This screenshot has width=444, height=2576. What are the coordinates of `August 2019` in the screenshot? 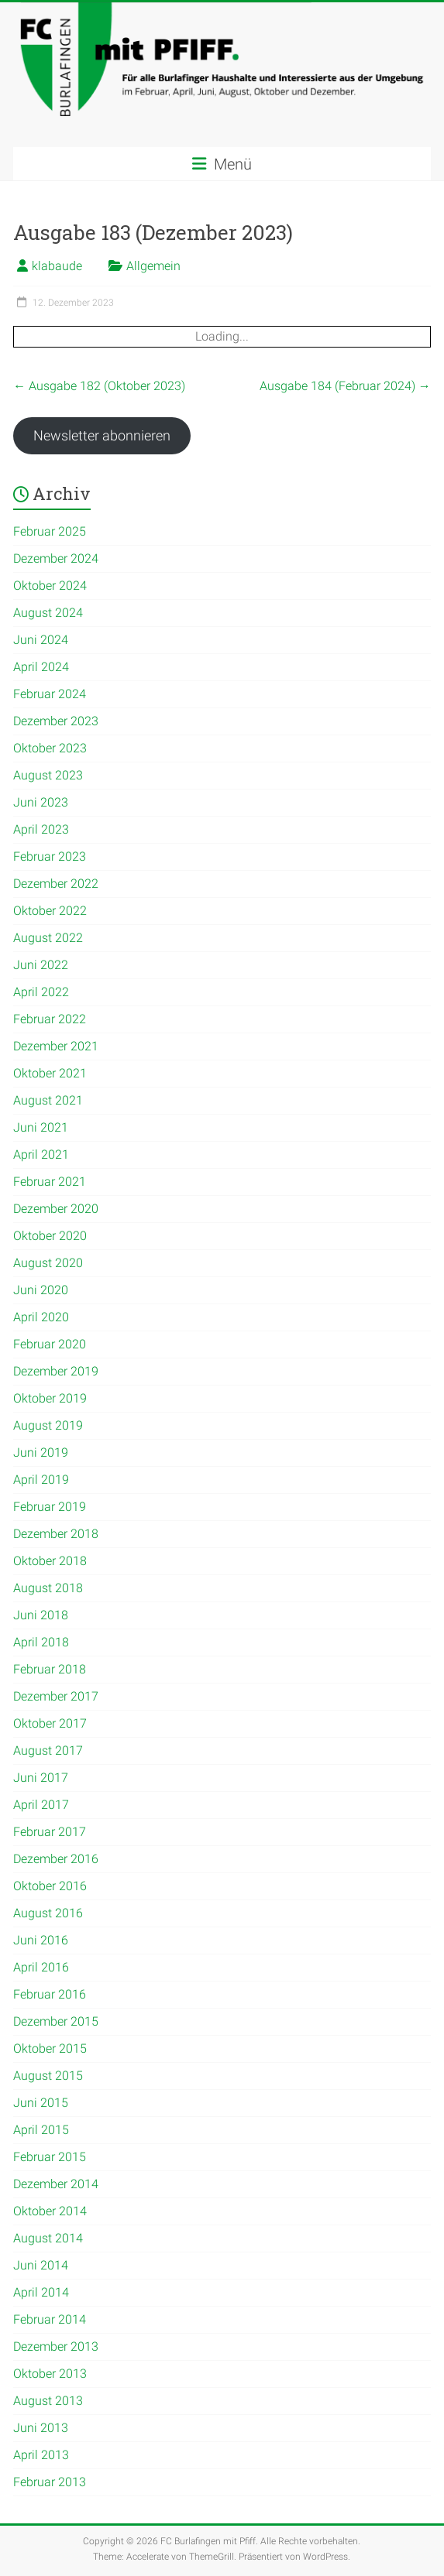 It's located at (48, 1425).